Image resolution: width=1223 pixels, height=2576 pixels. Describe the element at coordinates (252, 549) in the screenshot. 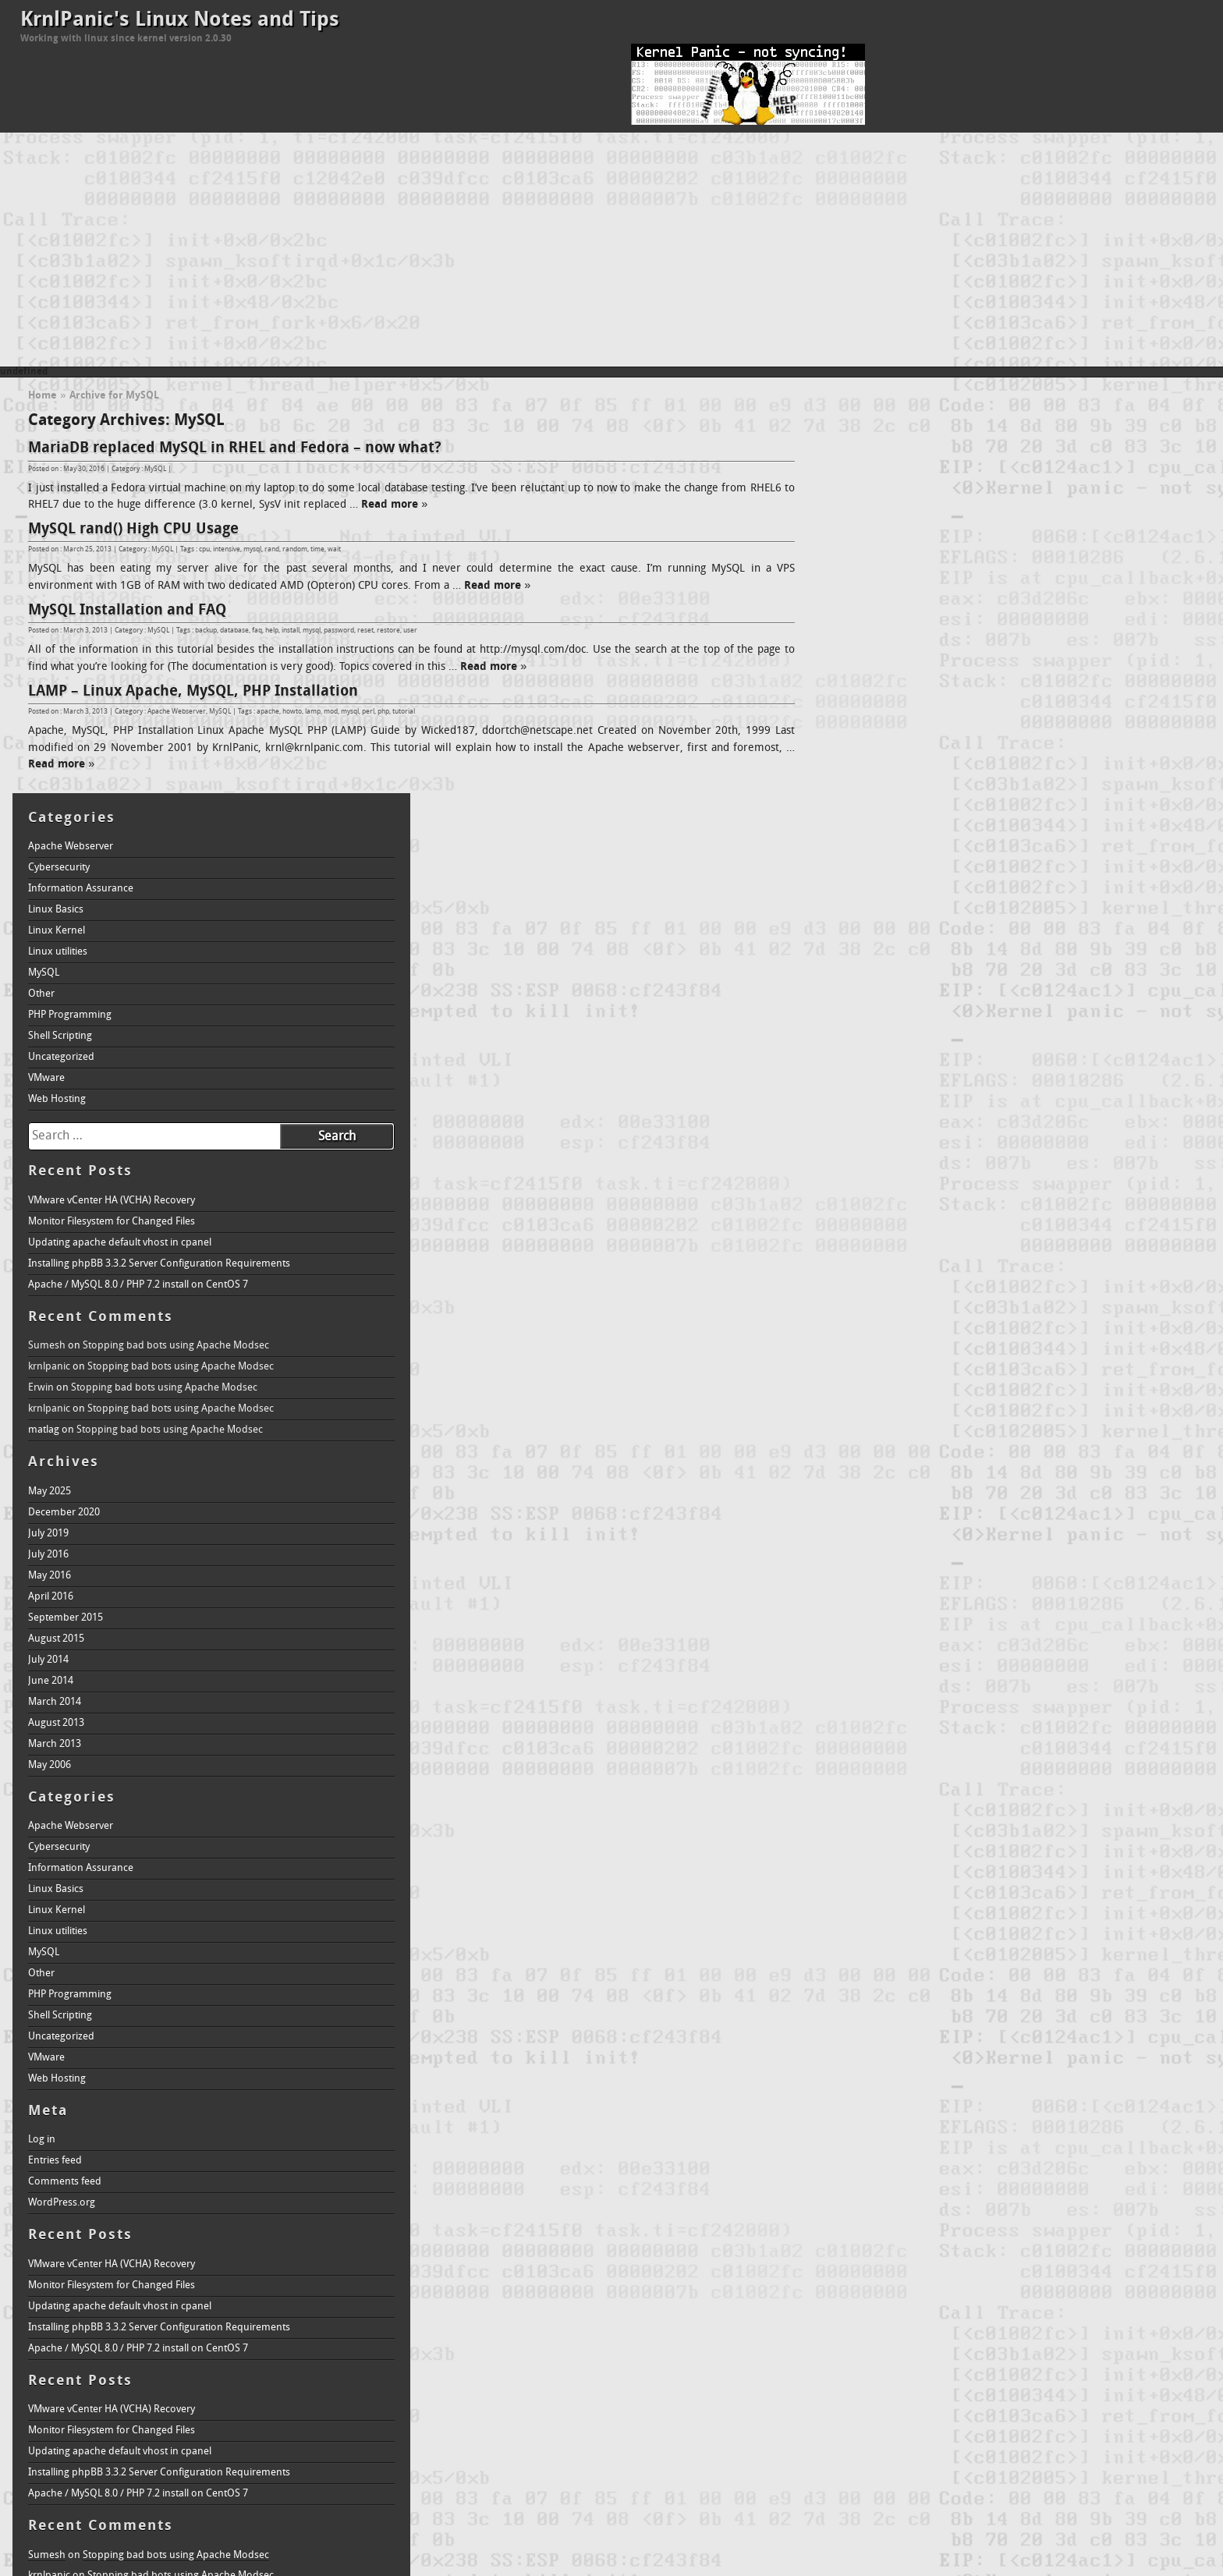

I see `mysql` at that location.